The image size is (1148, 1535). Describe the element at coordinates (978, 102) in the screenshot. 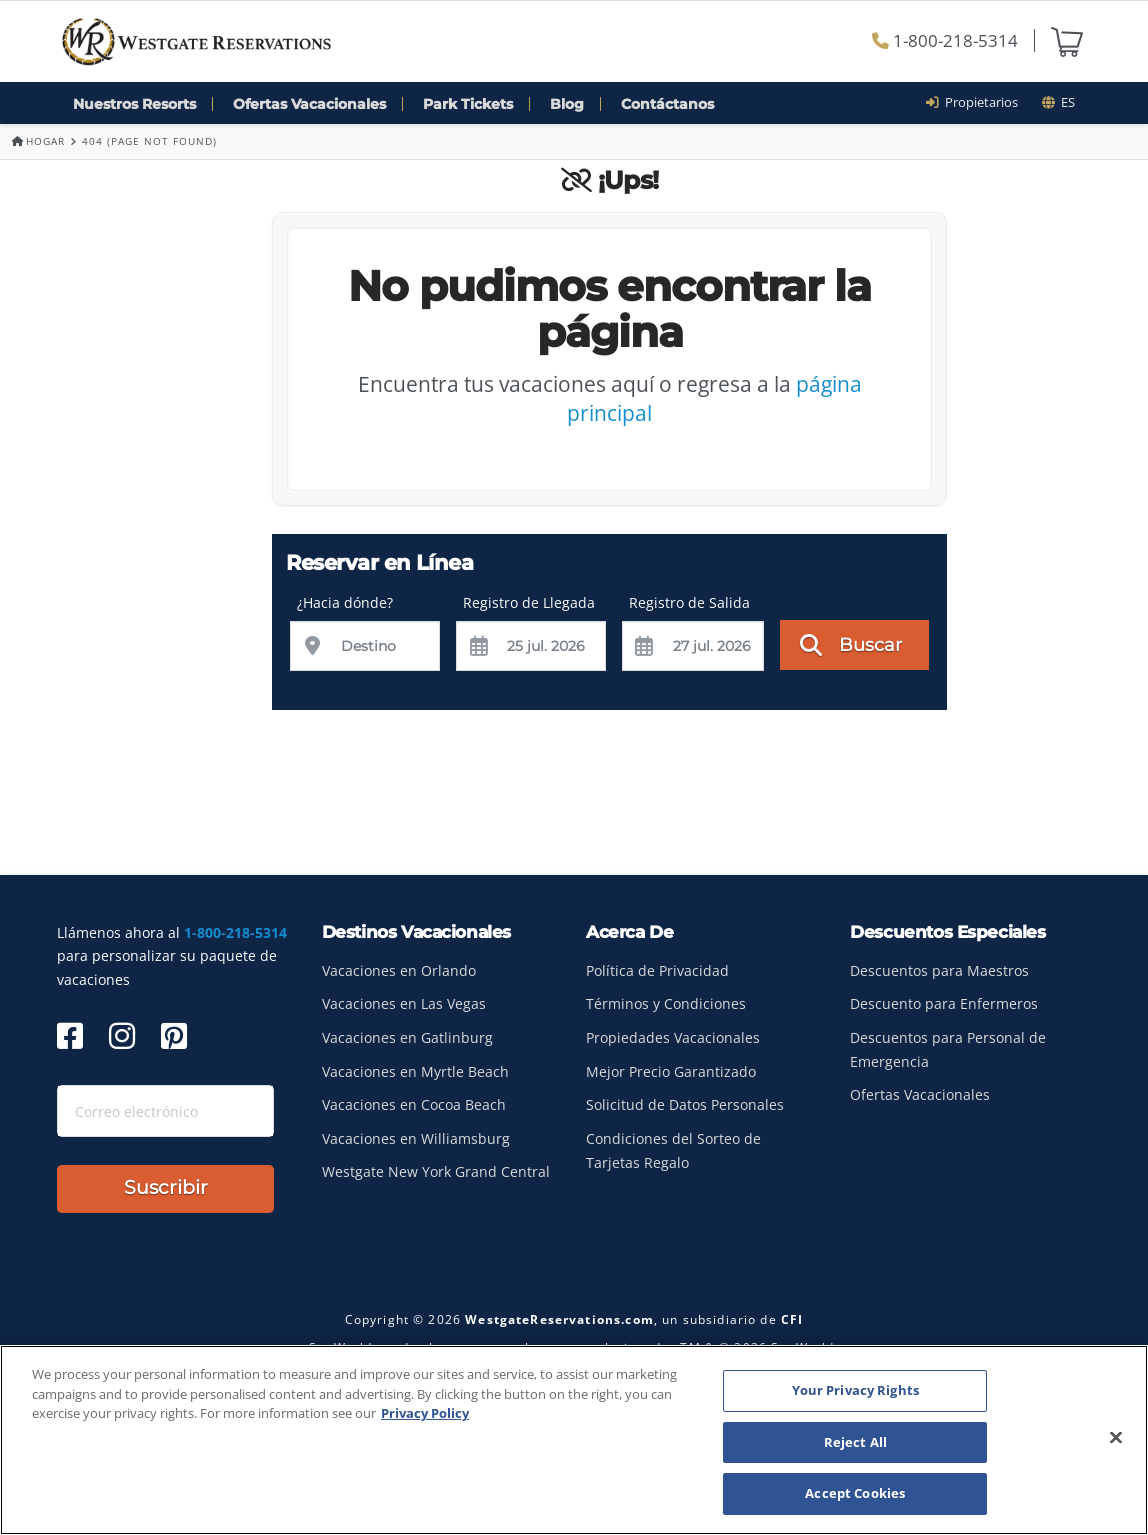

I see `Propietarios` at that location.